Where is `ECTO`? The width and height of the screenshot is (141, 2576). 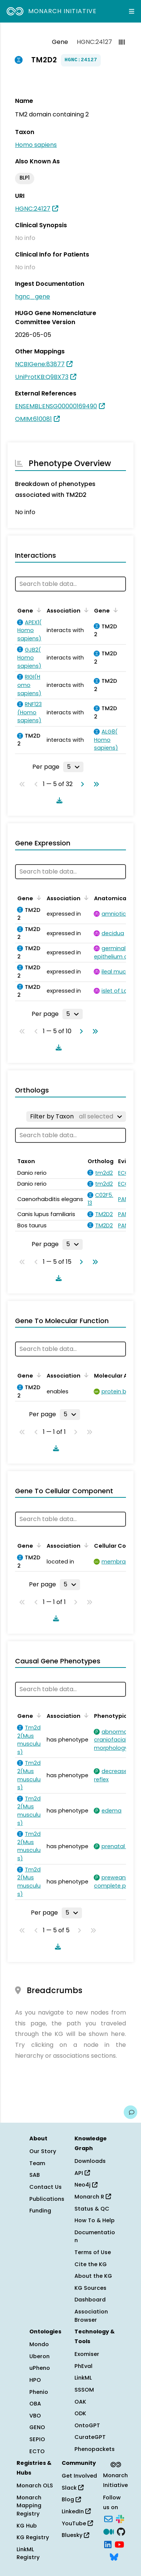 ECTO is located at coordinates (37, 2451).